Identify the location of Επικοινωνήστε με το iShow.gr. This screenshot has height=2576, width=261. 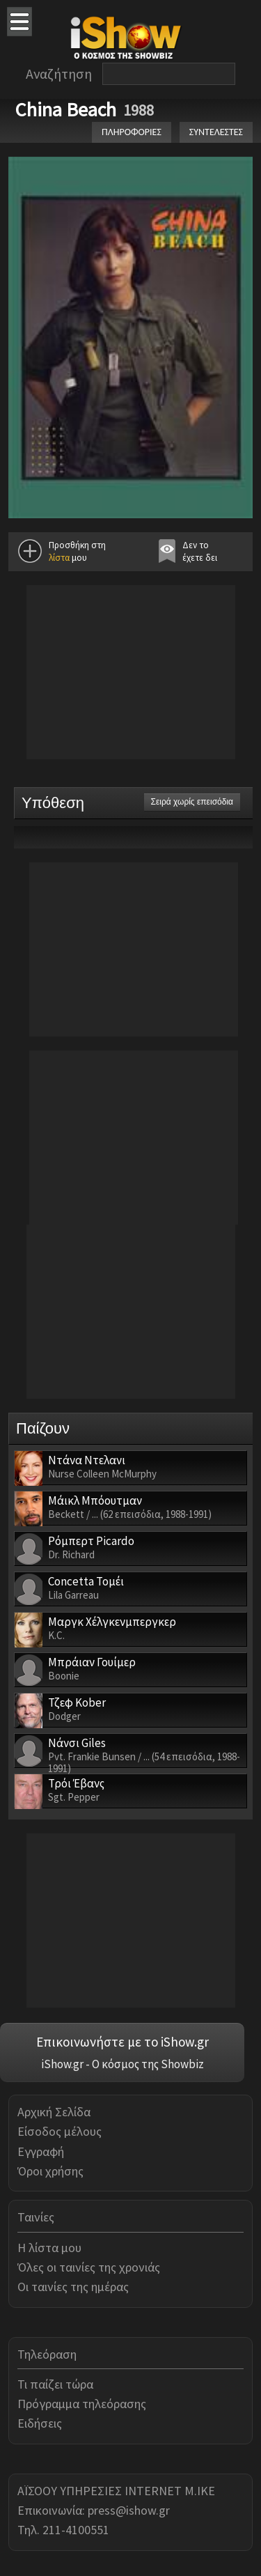
(122, 2041).